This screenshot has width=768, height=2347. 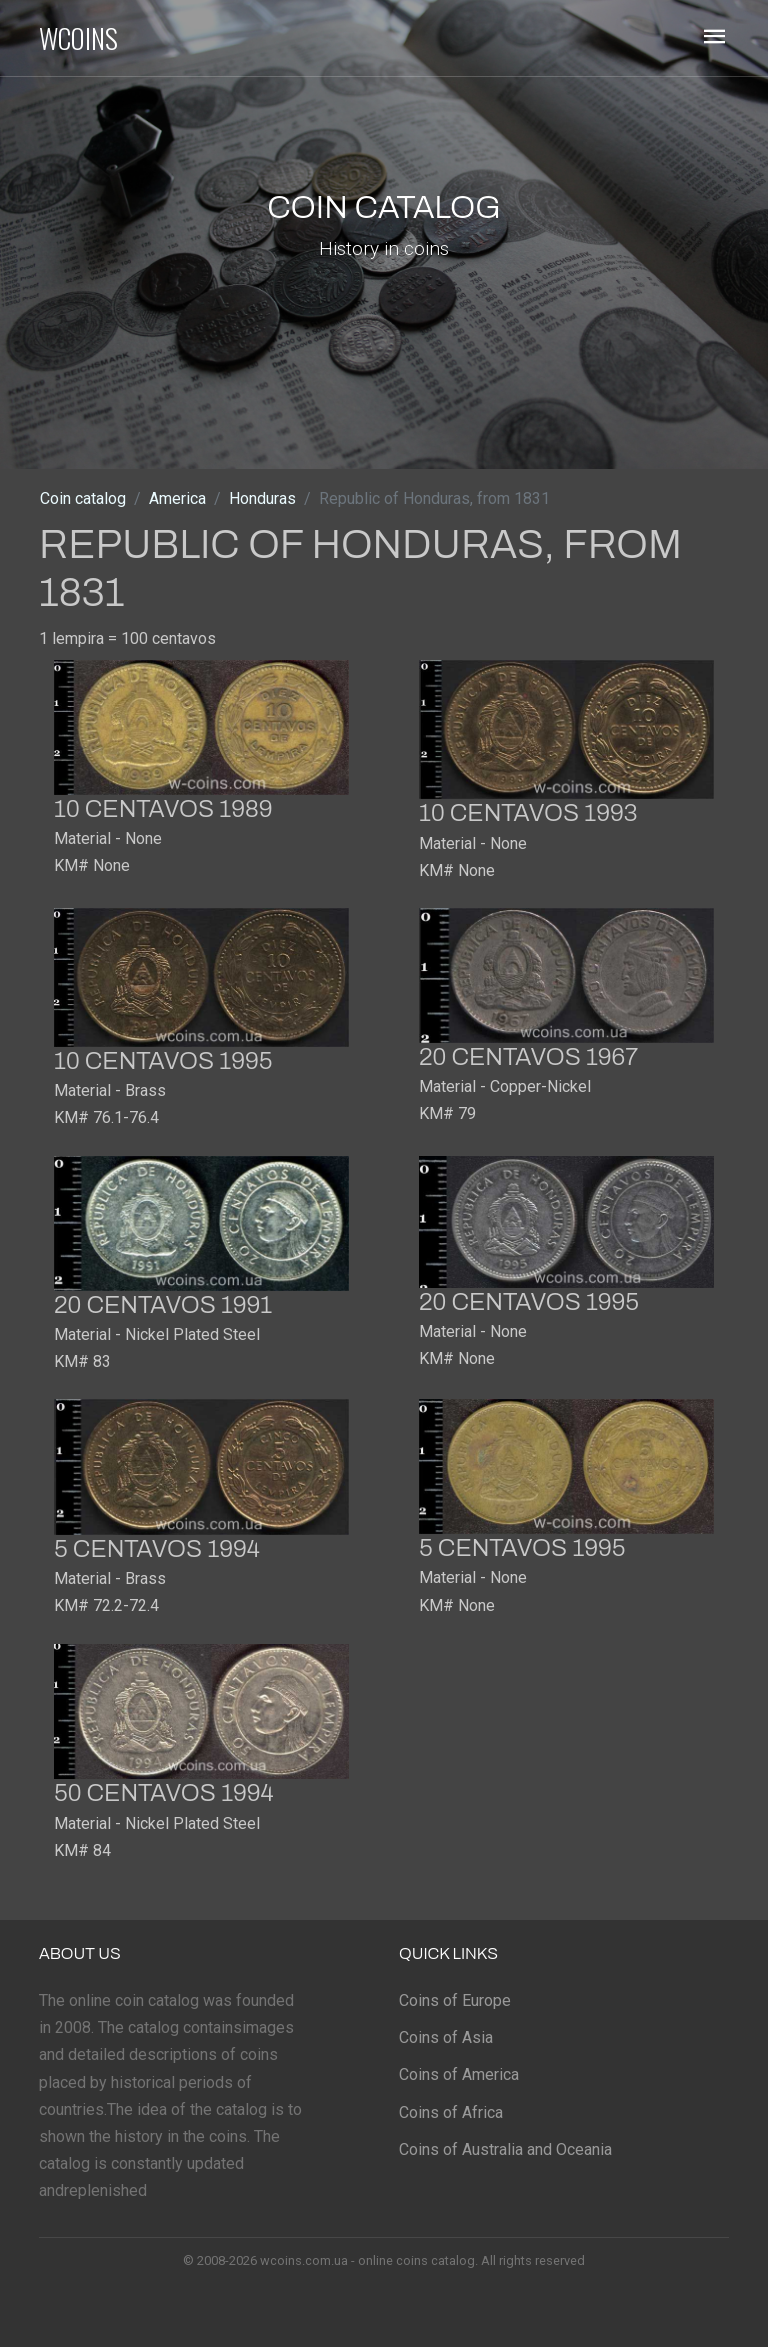 What do you see at coordinates (157, 1549) in the screenshot?
I see `5 centavos 1994` at bounding box center [157, 1549].